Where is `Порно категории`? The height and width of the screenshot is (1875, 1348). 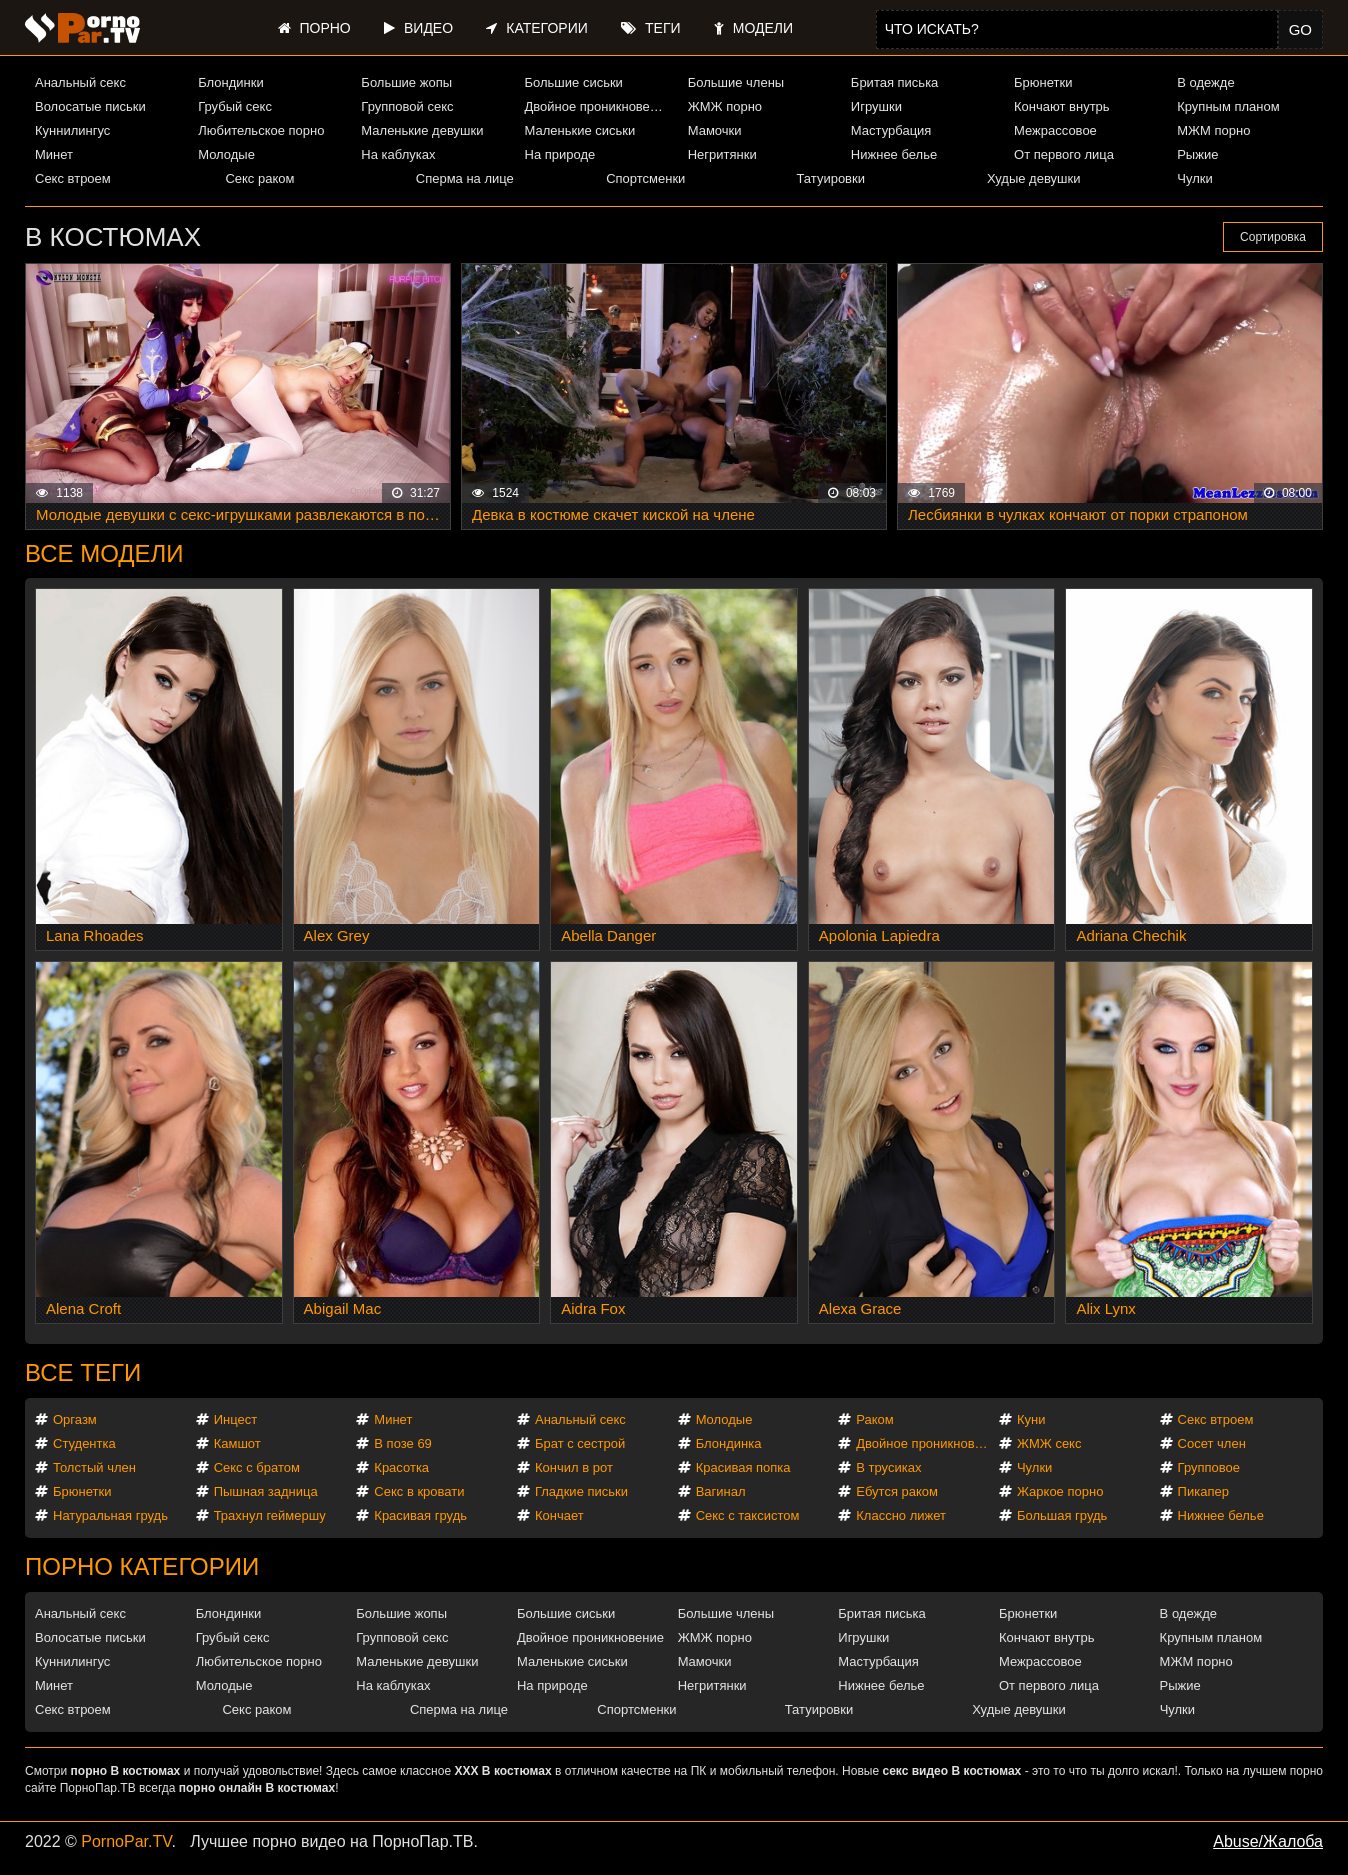
Порно категории is located at coordinates (142, 1566).